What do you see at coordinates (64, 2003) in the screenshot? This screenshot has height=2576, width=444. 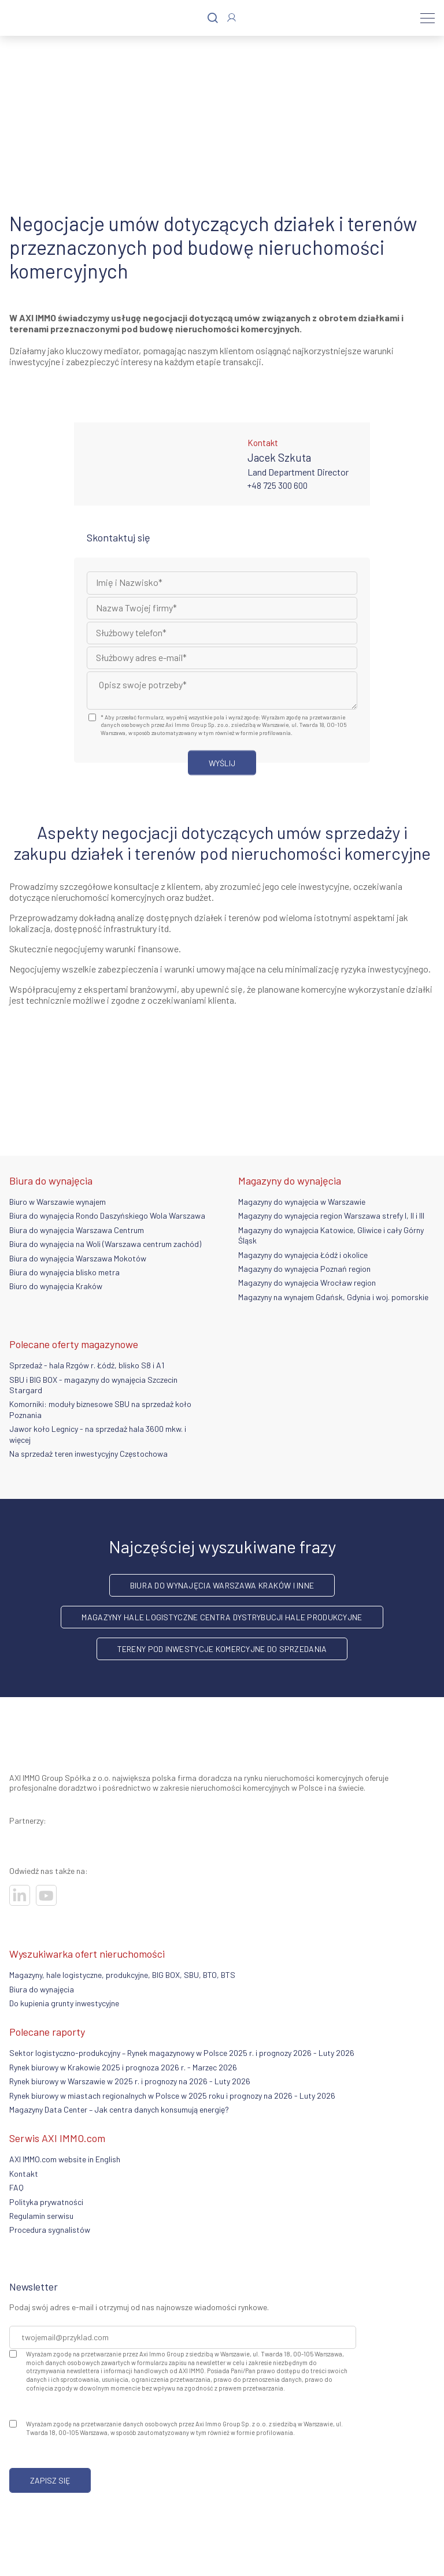 I see `Do kupienia grunty inwestycyjne` at bounding box center [64, 2003].